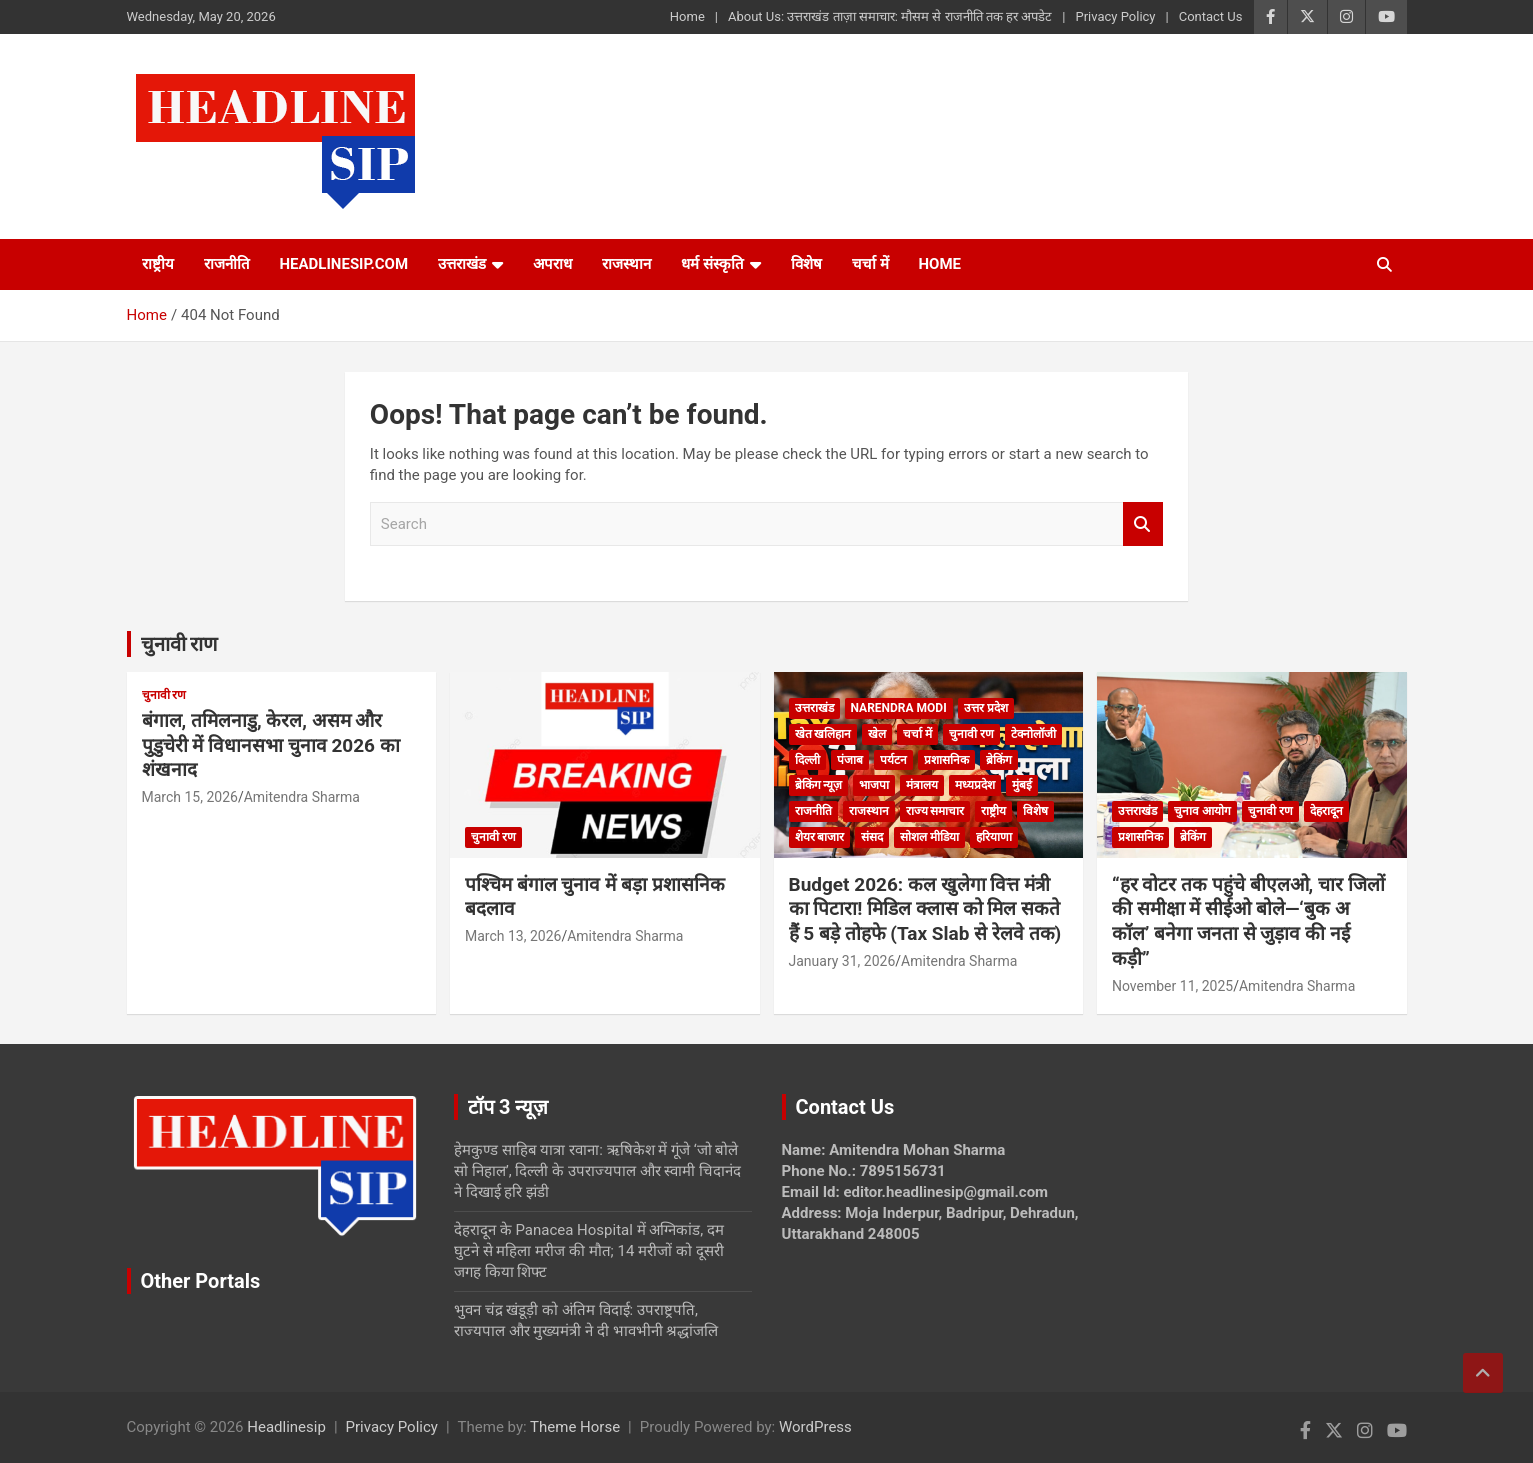 The height and width of the screenshot is (1463, 1533). Describe the element at coordinates (877, 734) in the screenshot. I see `खेल` at that location.